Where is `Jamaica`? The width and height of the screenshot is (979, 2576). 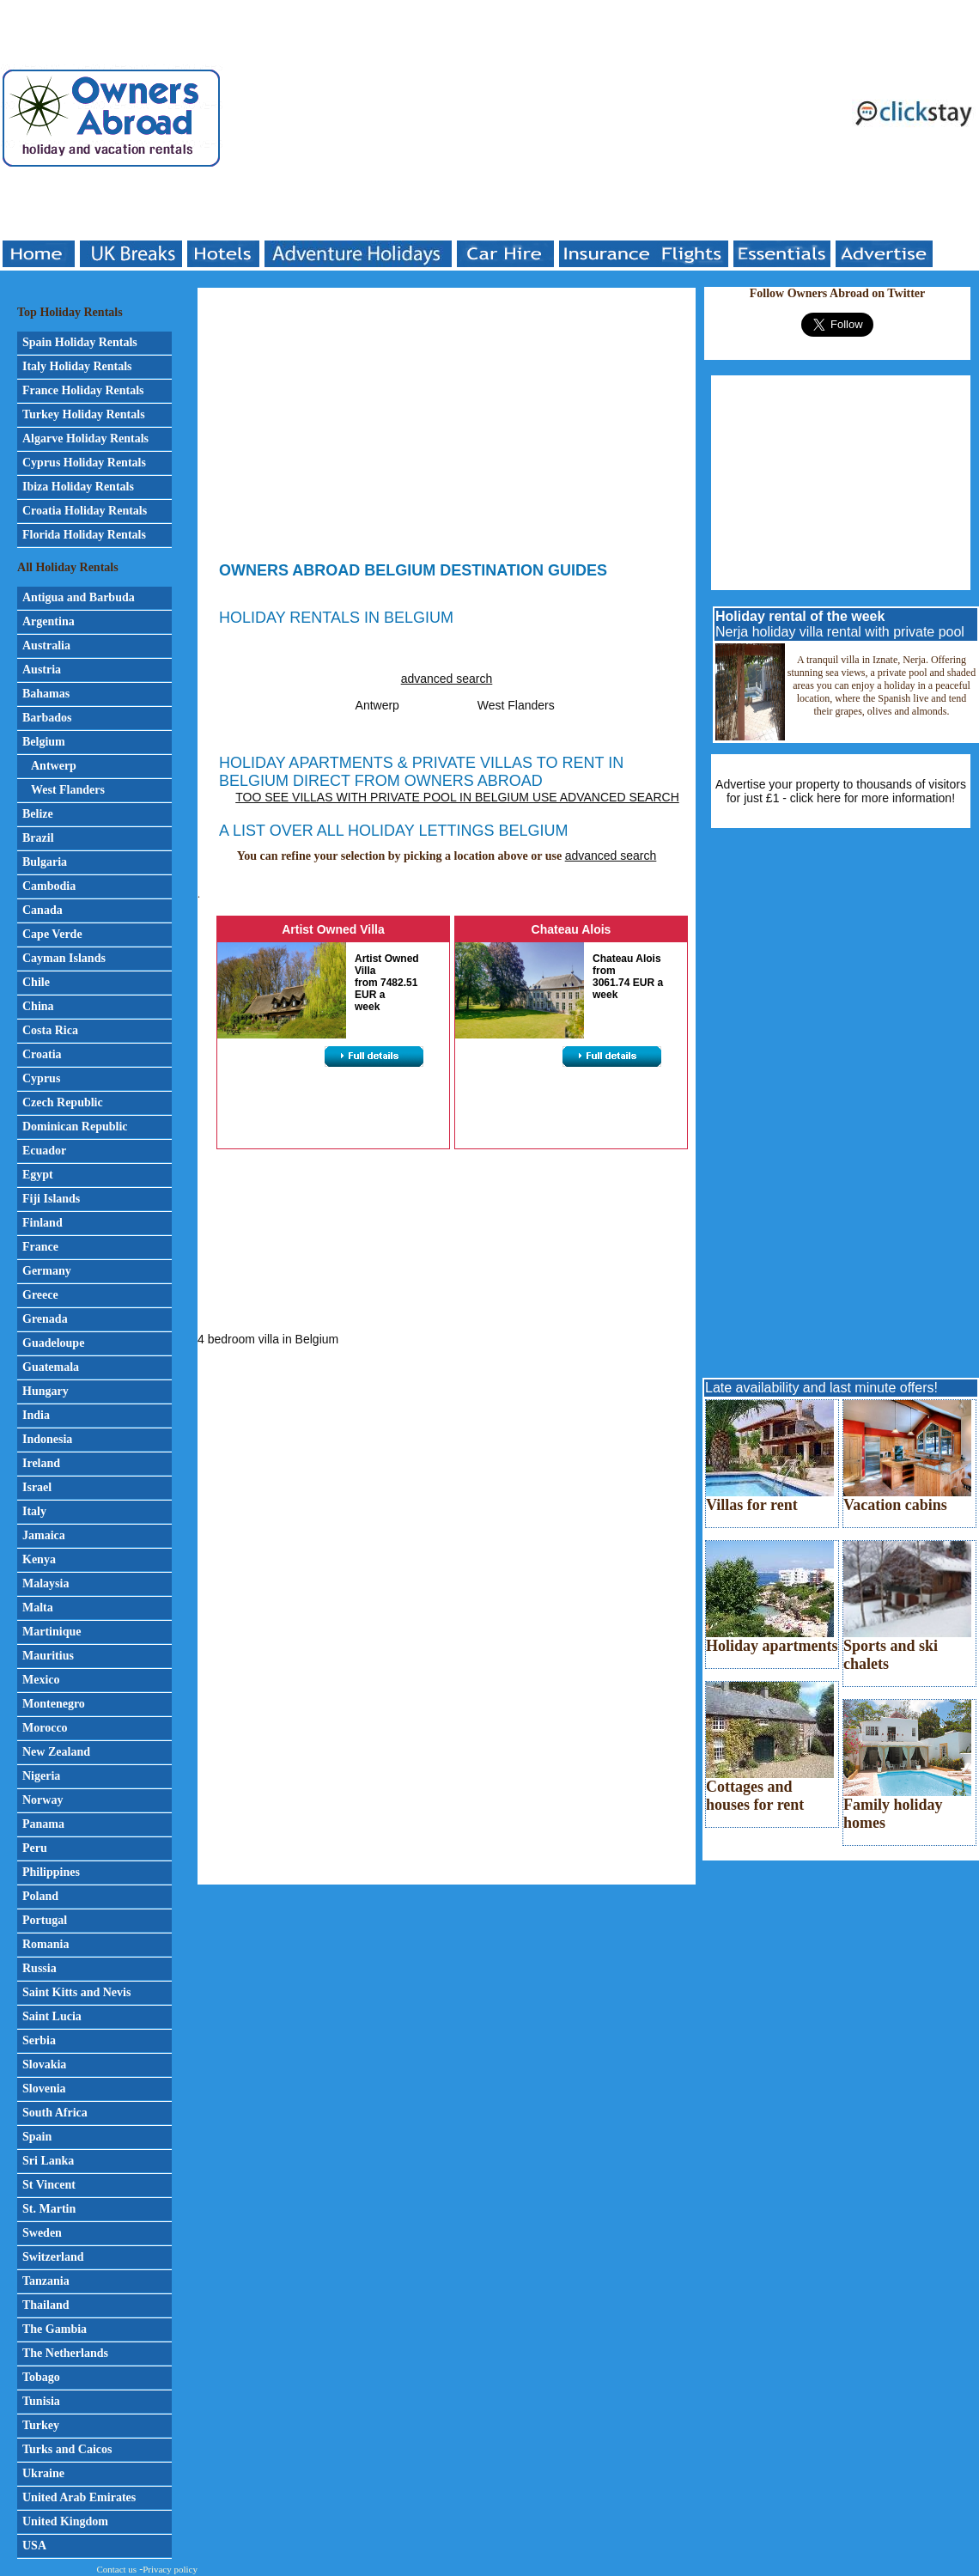 Jamaica is located at coordinates (43, 1535).